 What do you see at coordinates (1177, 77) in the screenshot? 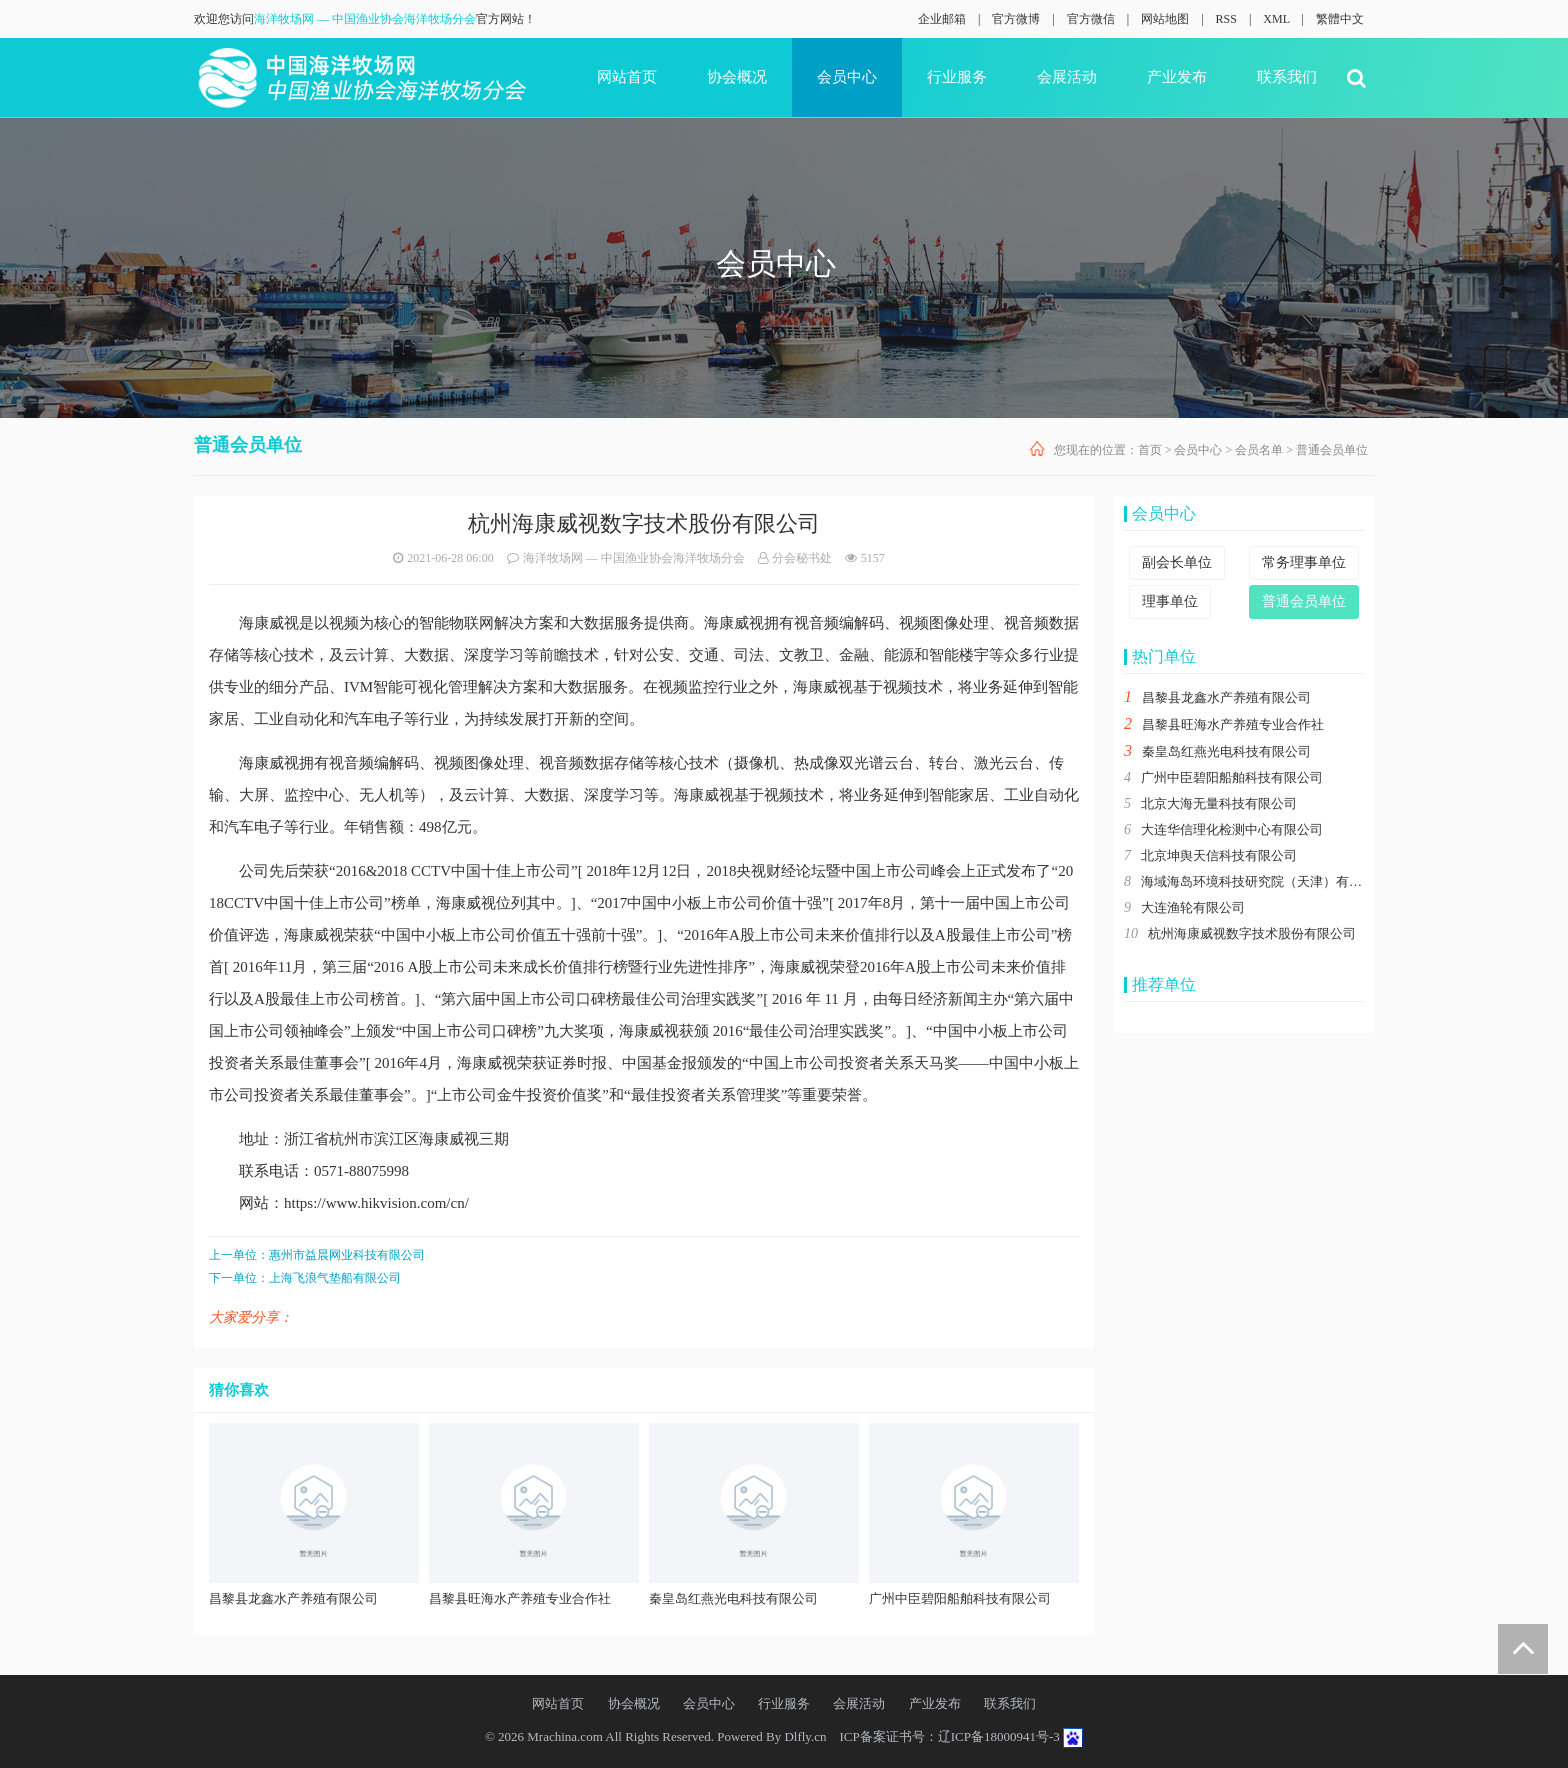
I see `产业发布` at bounding box center [1177, 77].